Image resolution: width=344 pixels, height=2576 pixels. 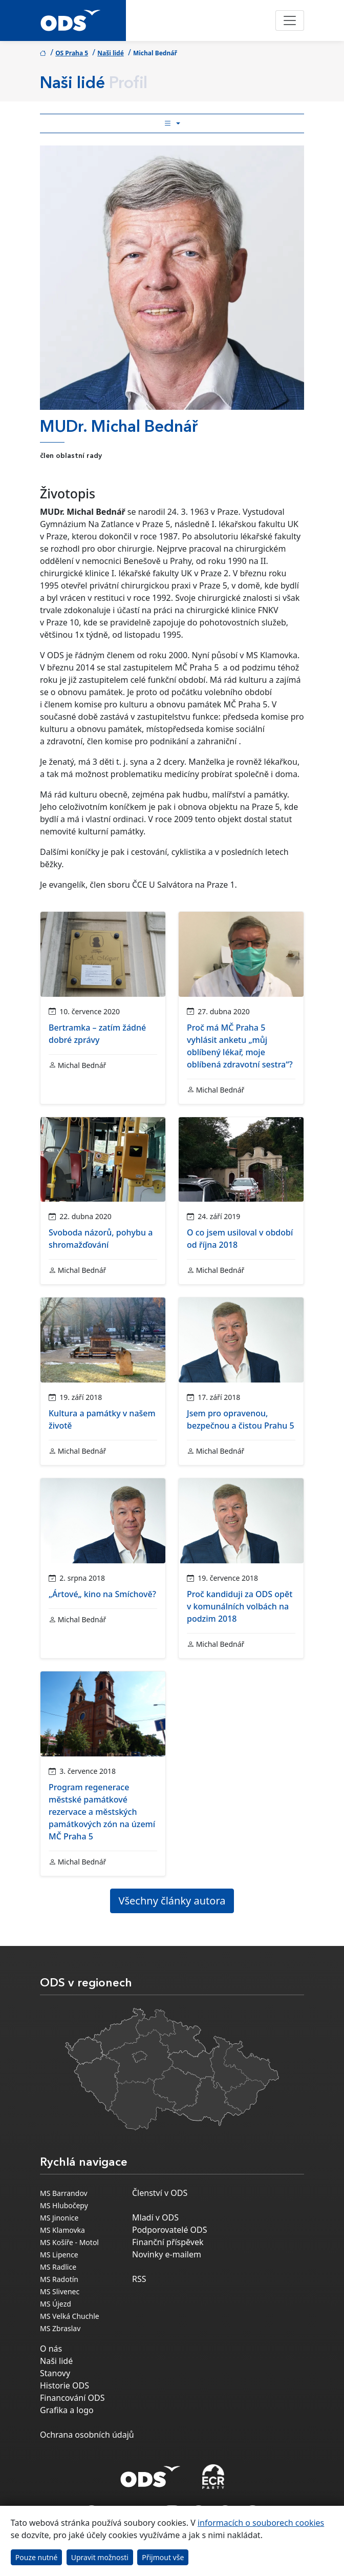 I want to click on MS Klamovka, so click(x=62, y=2230).